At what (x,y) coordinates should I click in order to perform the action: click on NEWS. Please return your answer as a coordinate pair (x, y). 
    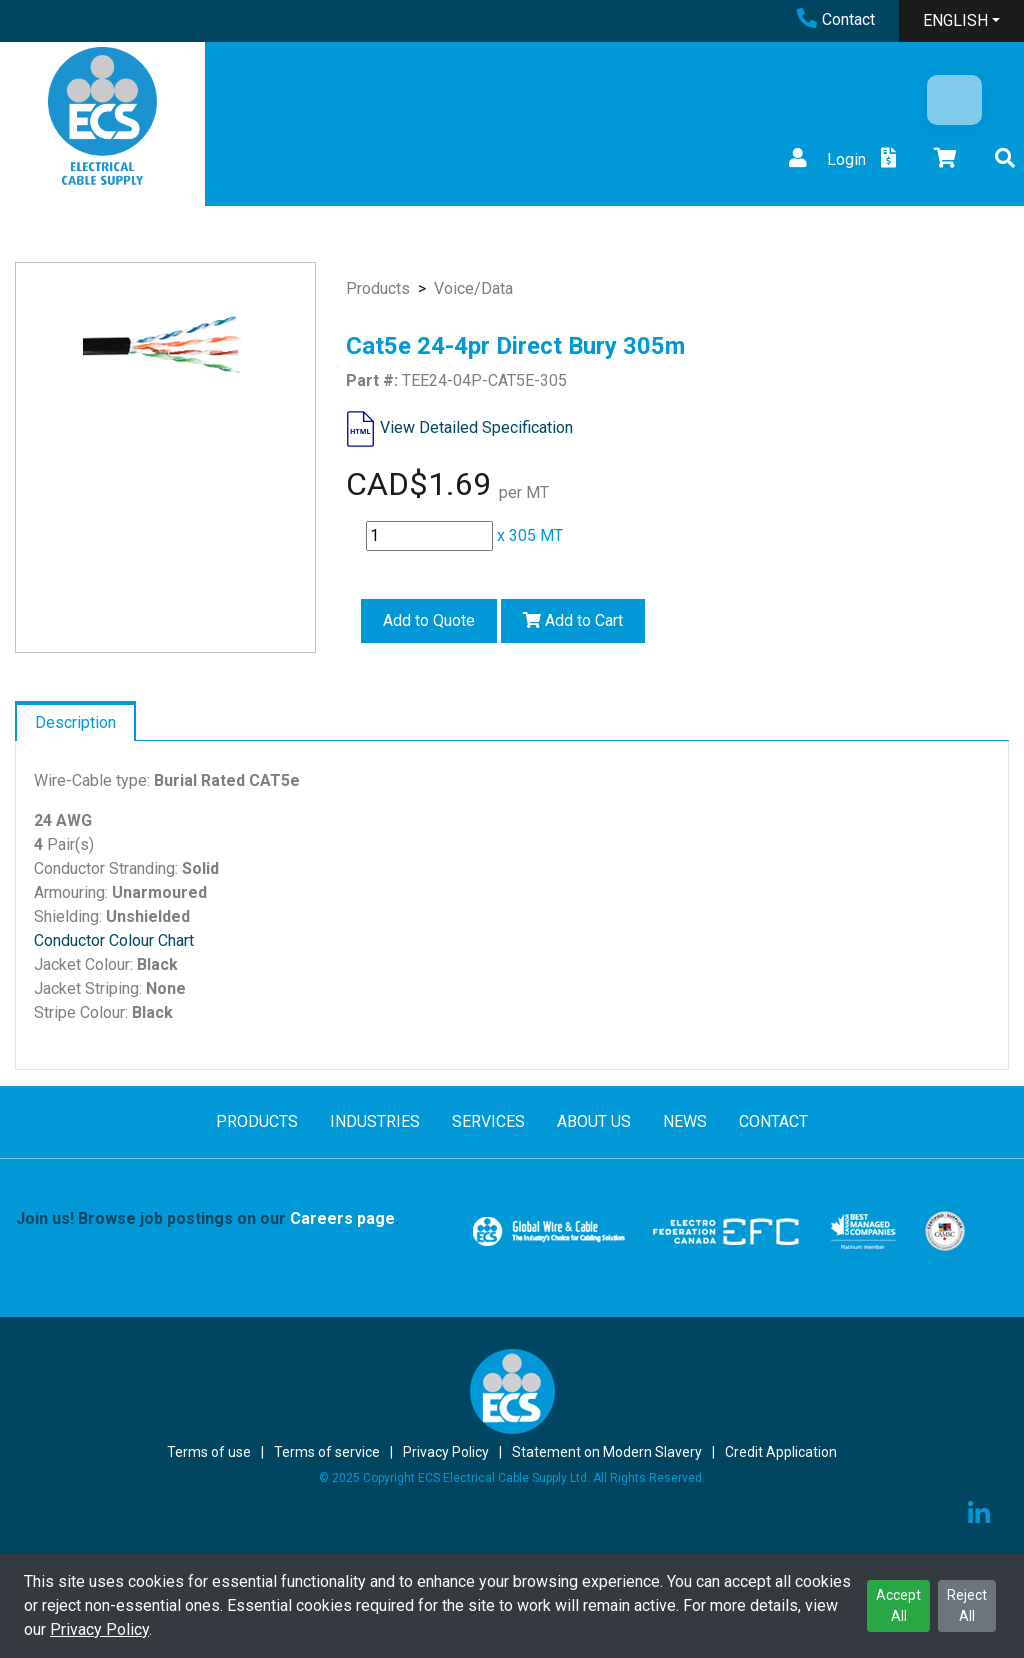
    Looking at the image, I should click on (685, 1121).